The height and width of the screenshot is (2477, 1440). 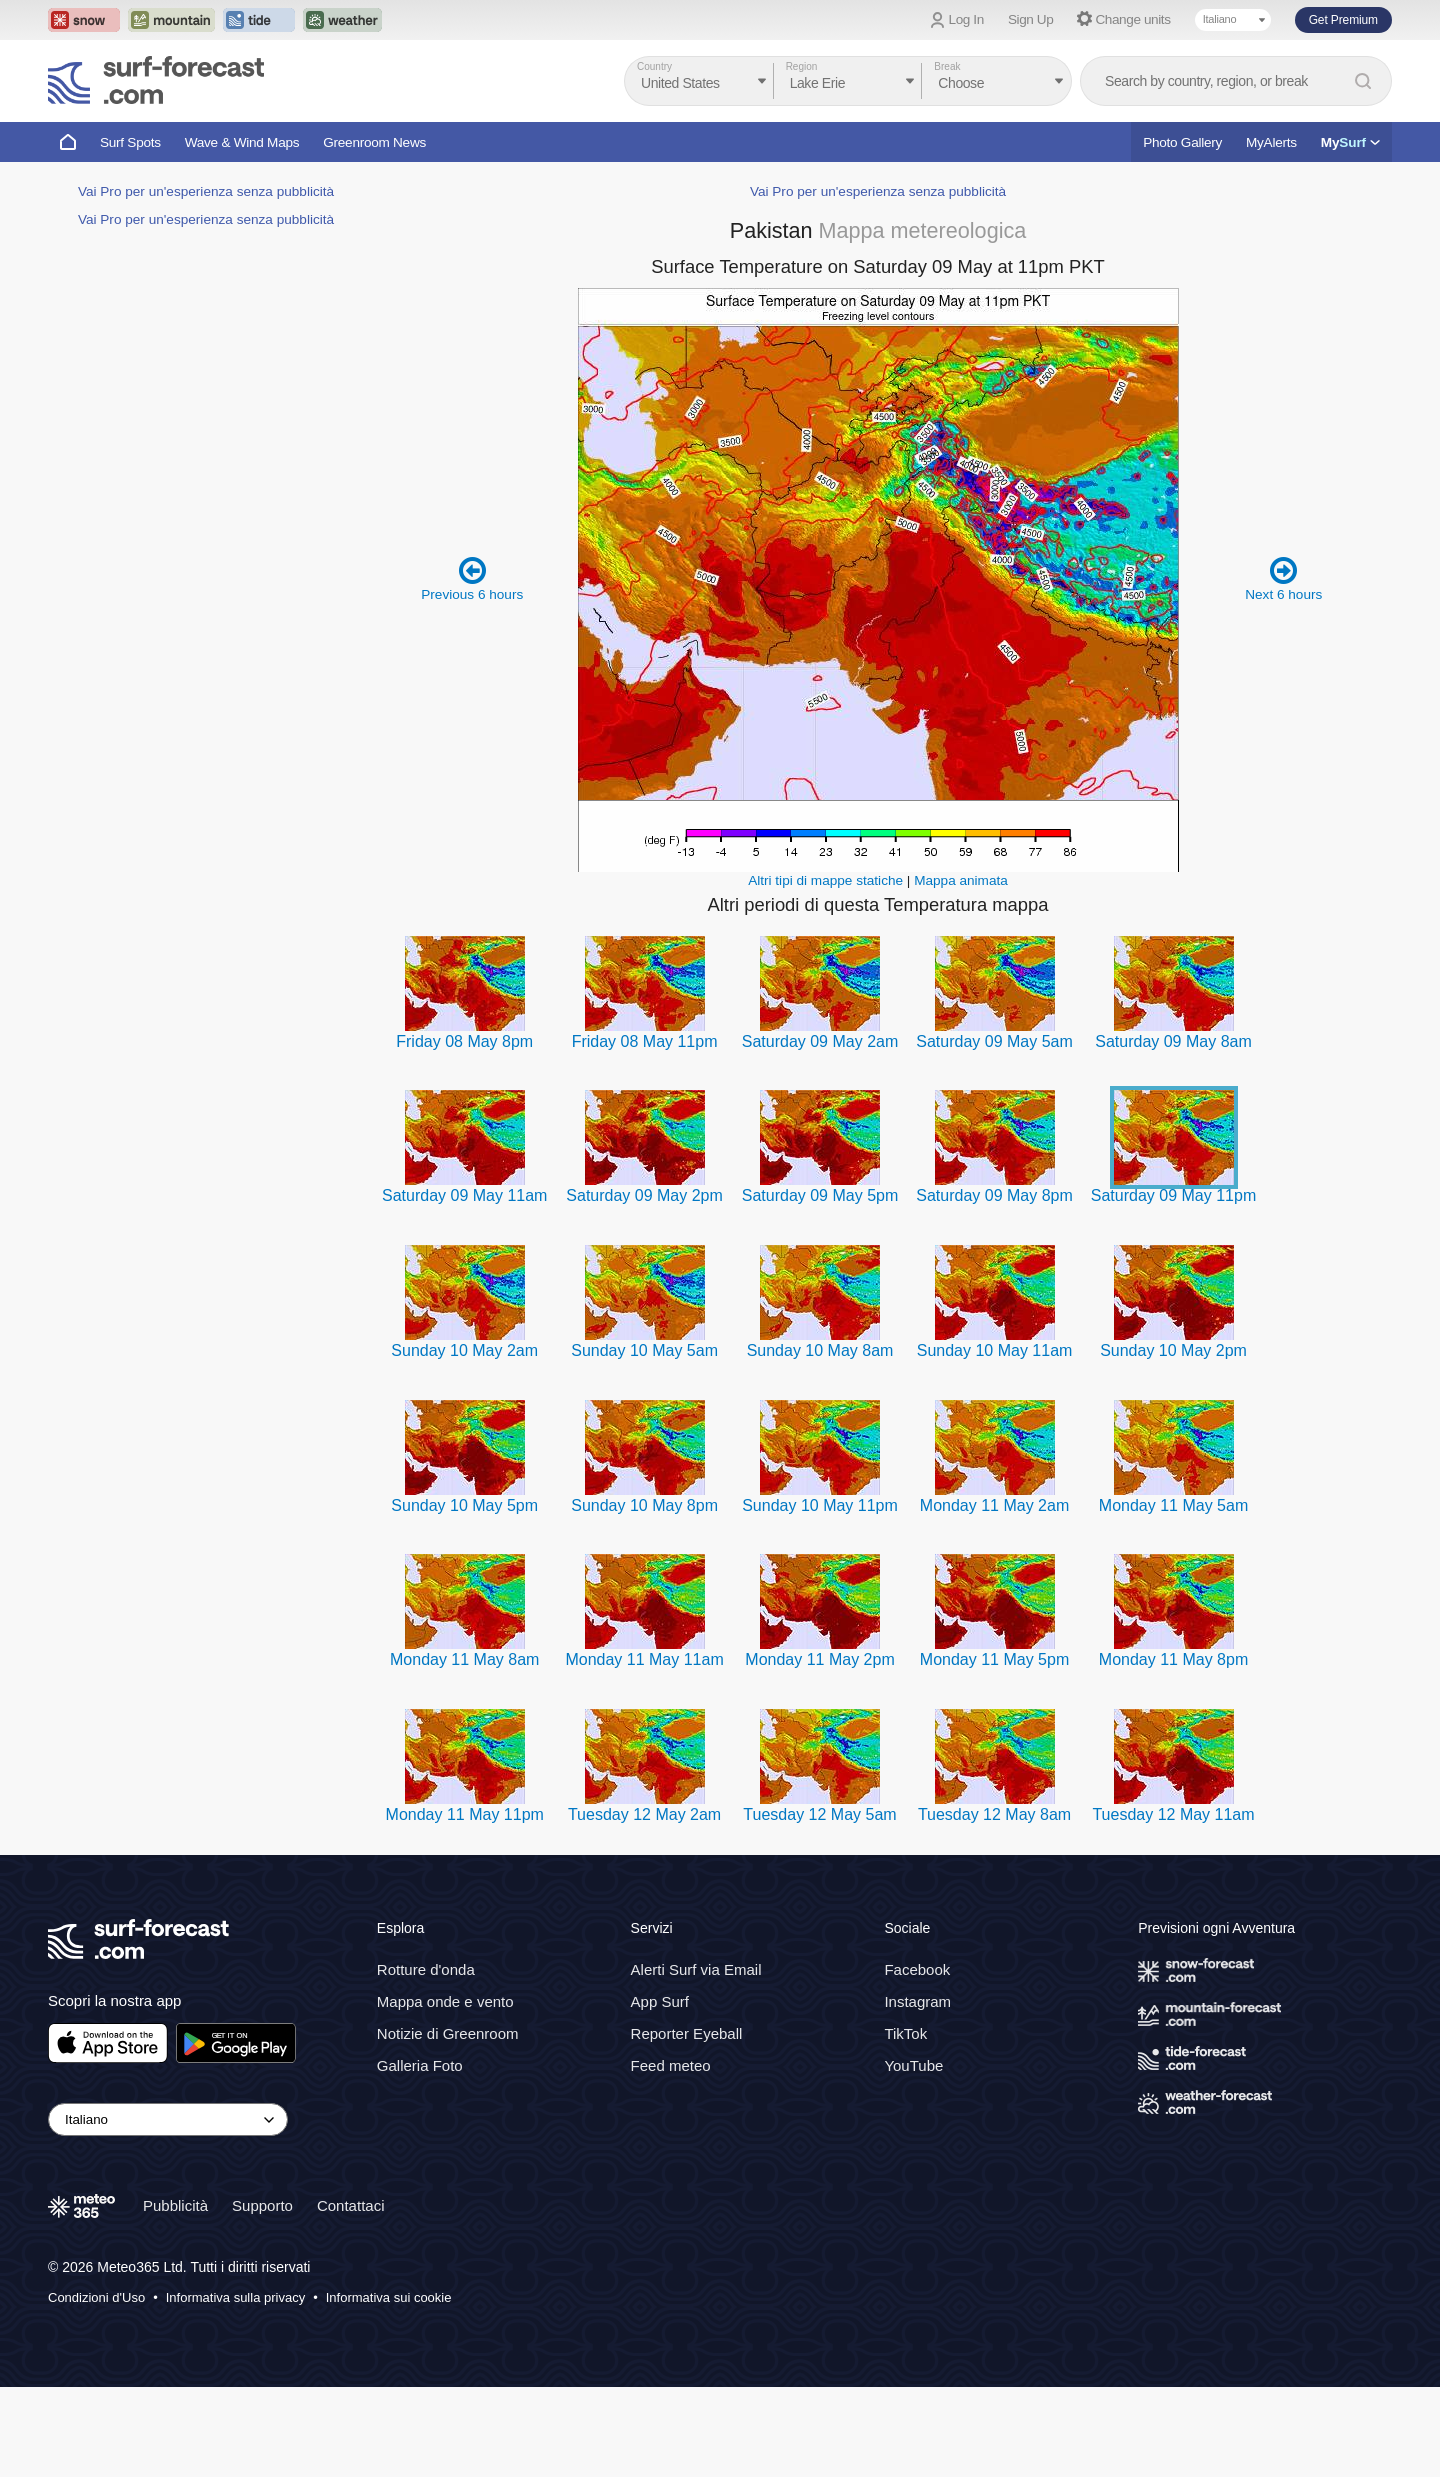 What do you see at coordinates (820, 1195) in the screenshot?
I see `Saturday 09 May 5pm` at bounding box center [820, 1195].